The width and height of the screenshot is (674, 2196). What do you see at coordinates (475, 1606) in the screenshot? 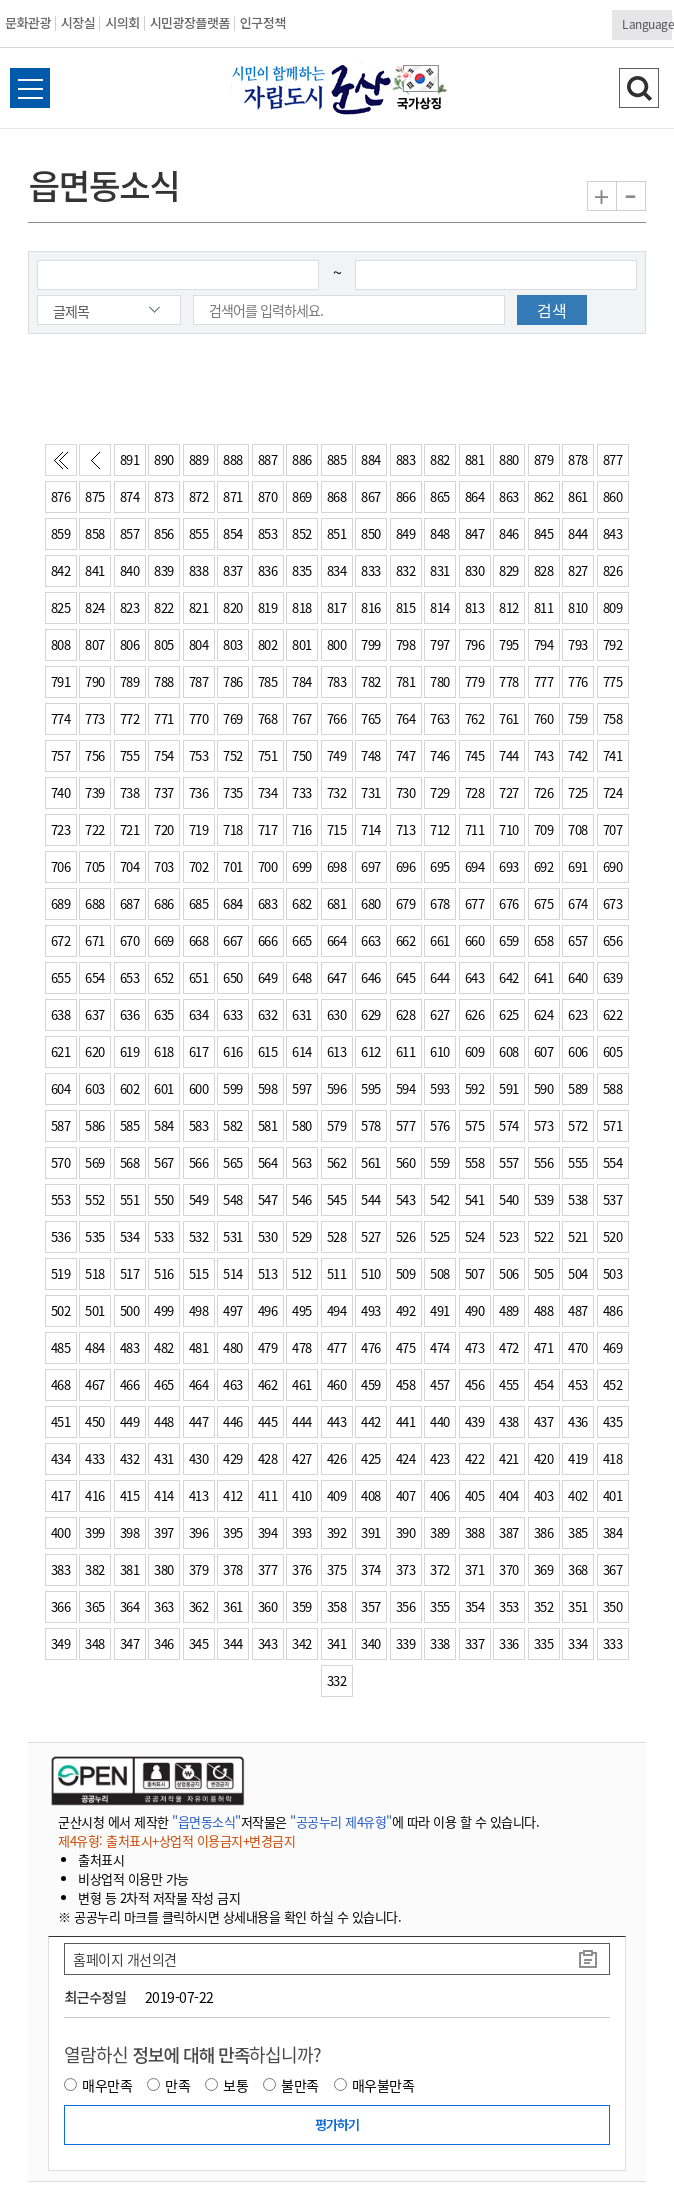
I see `354` at bounding box center [475, 1606].